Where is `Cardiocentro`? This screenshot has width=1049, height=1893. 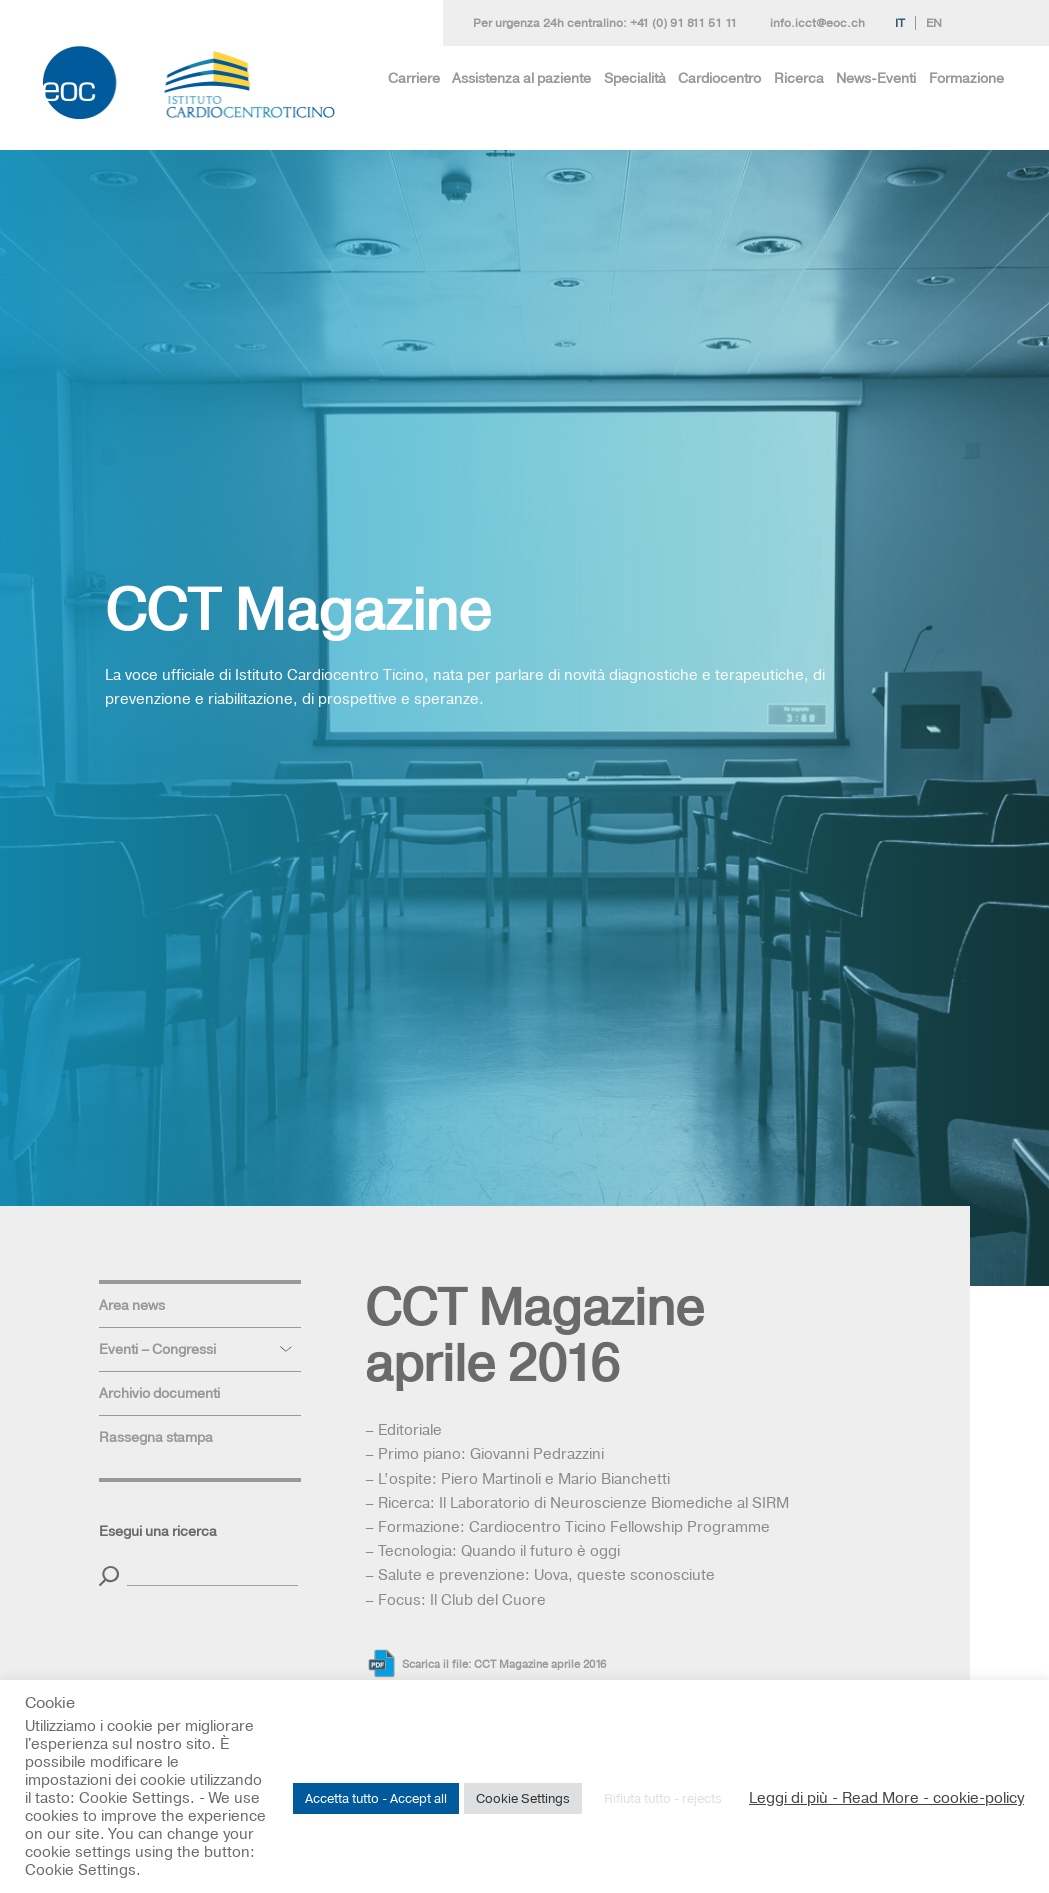
Cardiocentro is located at coordinates (719, 78).